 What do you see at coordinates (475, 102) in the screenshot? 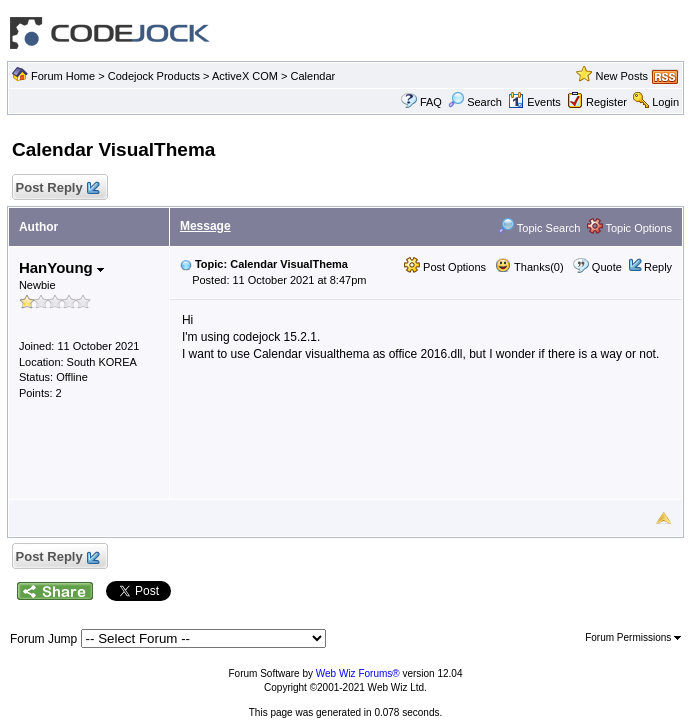
I see `Search` at bounding box center [475, 102].